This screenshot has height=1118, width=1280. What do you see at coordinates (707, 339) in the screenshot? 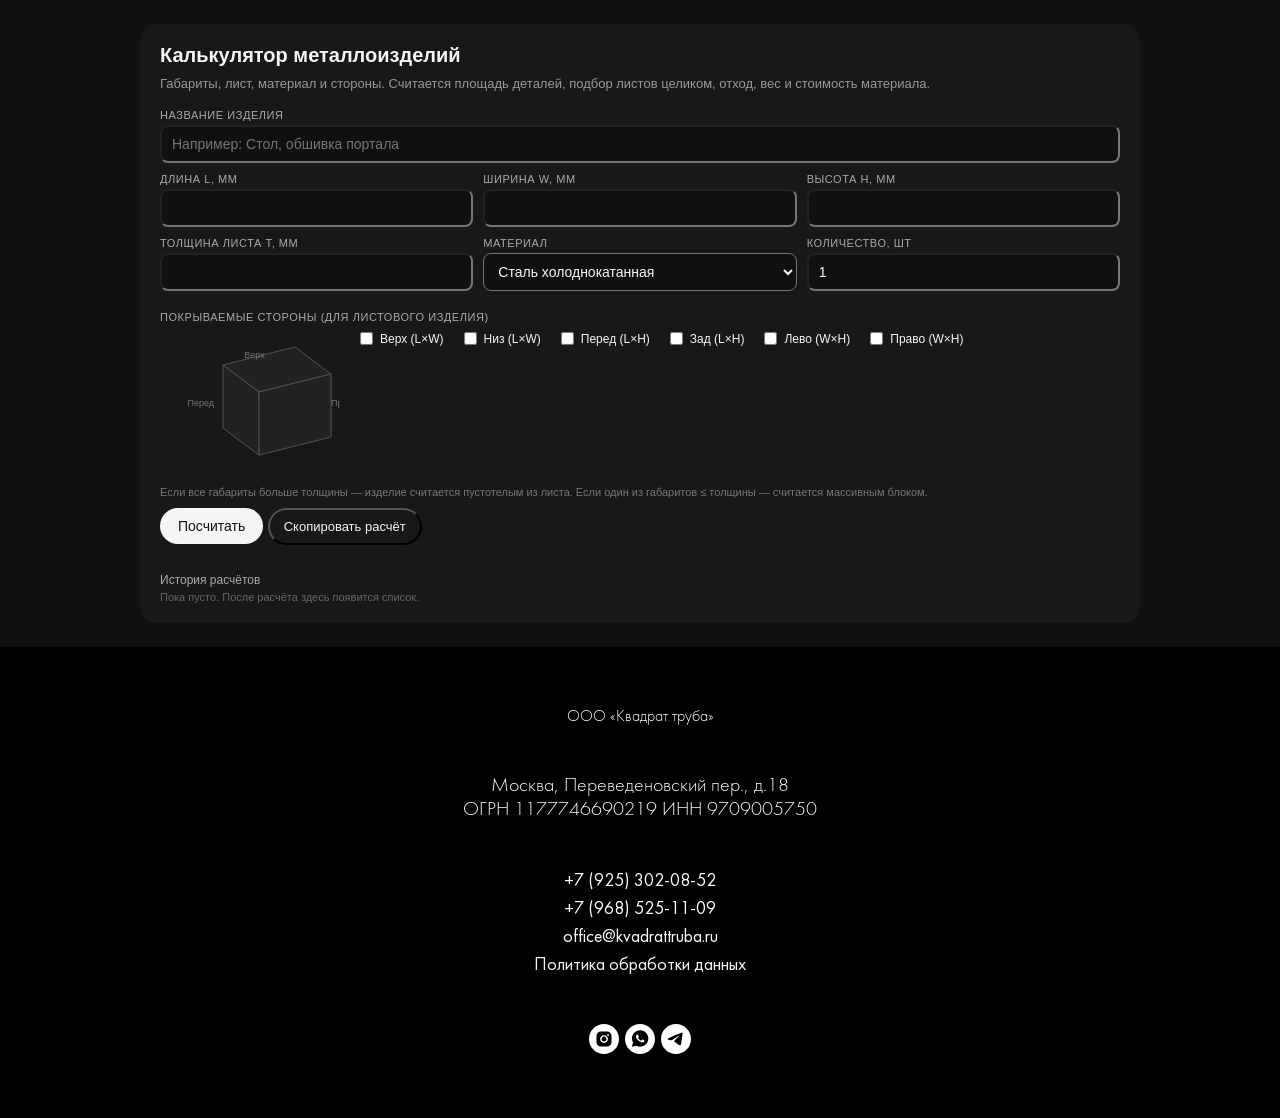
I see `Зад (L×H)` at bounding box center [707, 339].